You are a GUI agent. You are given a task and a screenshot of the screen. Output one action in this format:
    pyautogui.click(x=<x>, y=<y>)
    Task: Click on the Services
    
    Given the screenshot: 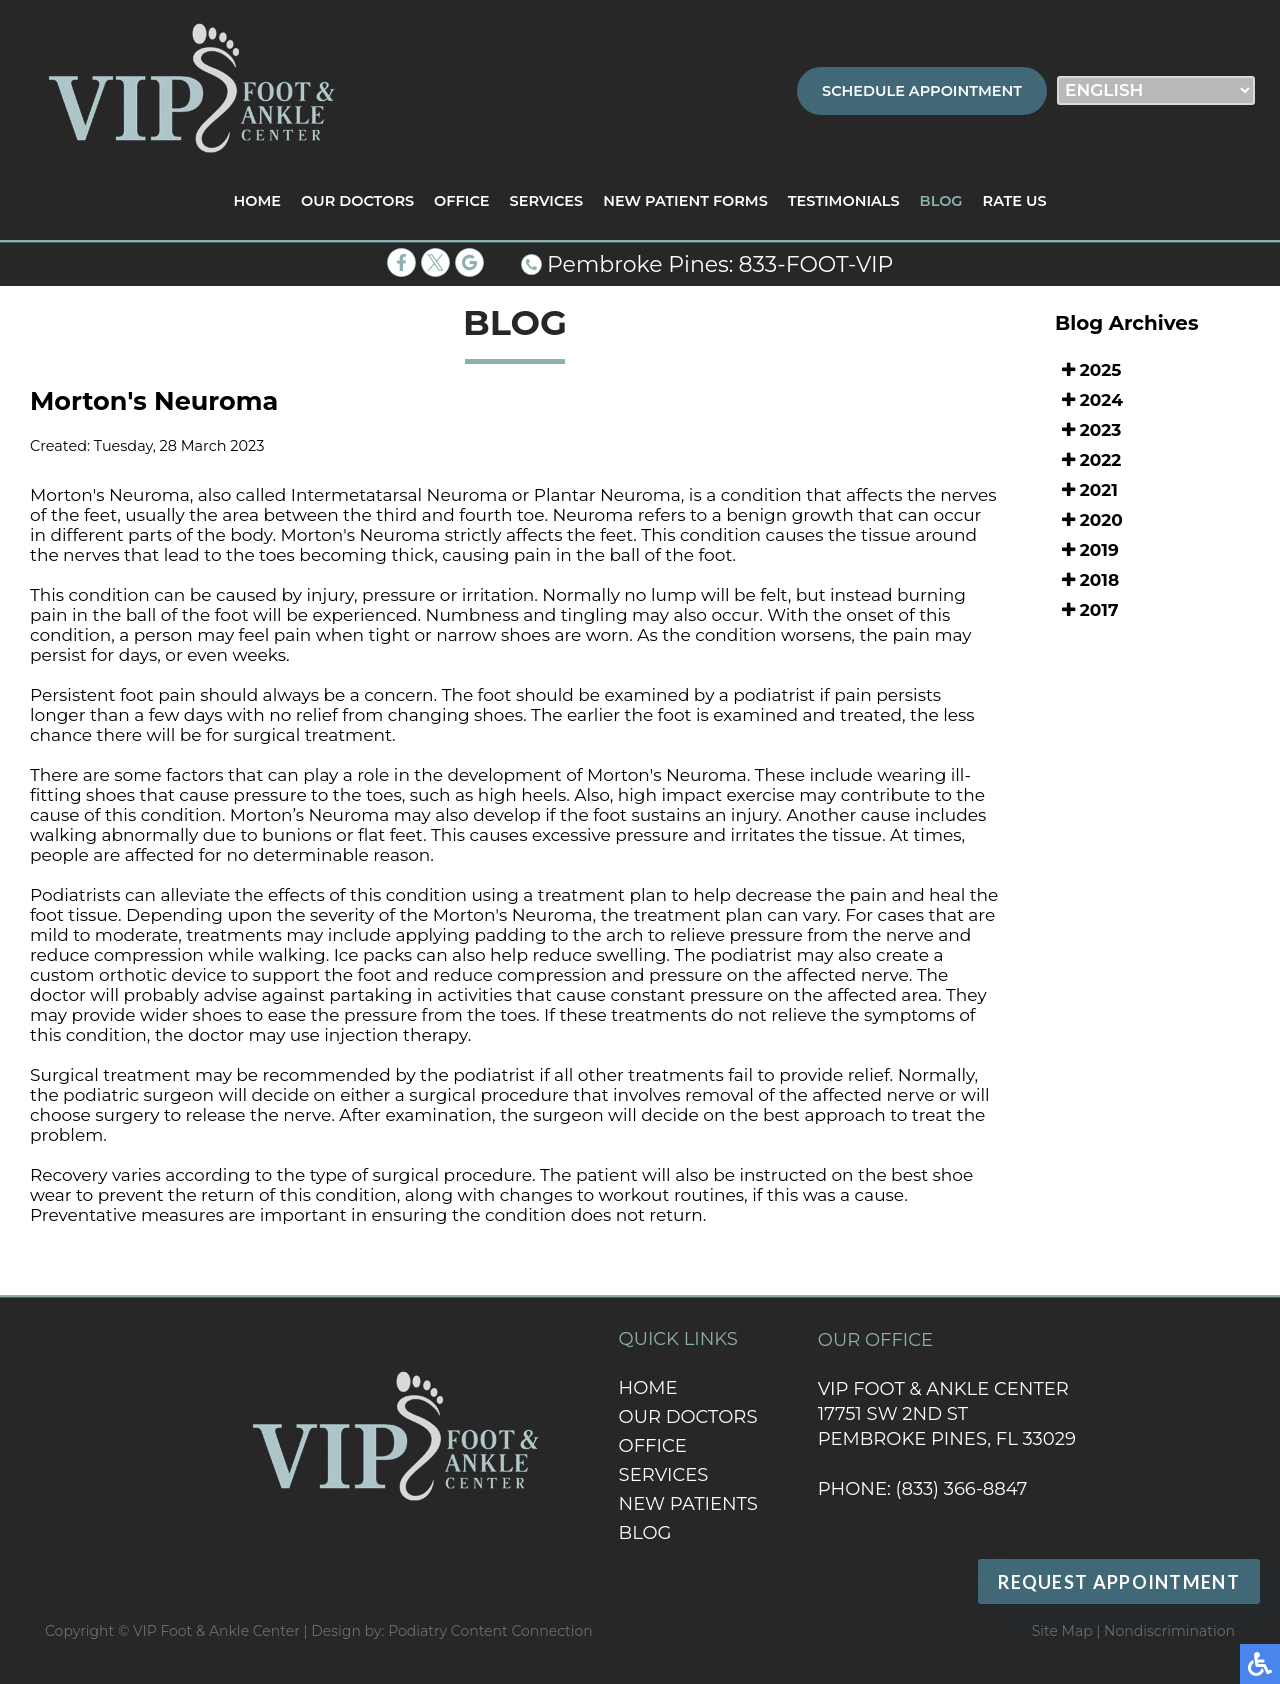 What is the action you would take?
    pyautogui.click(x=547, y=201)
    